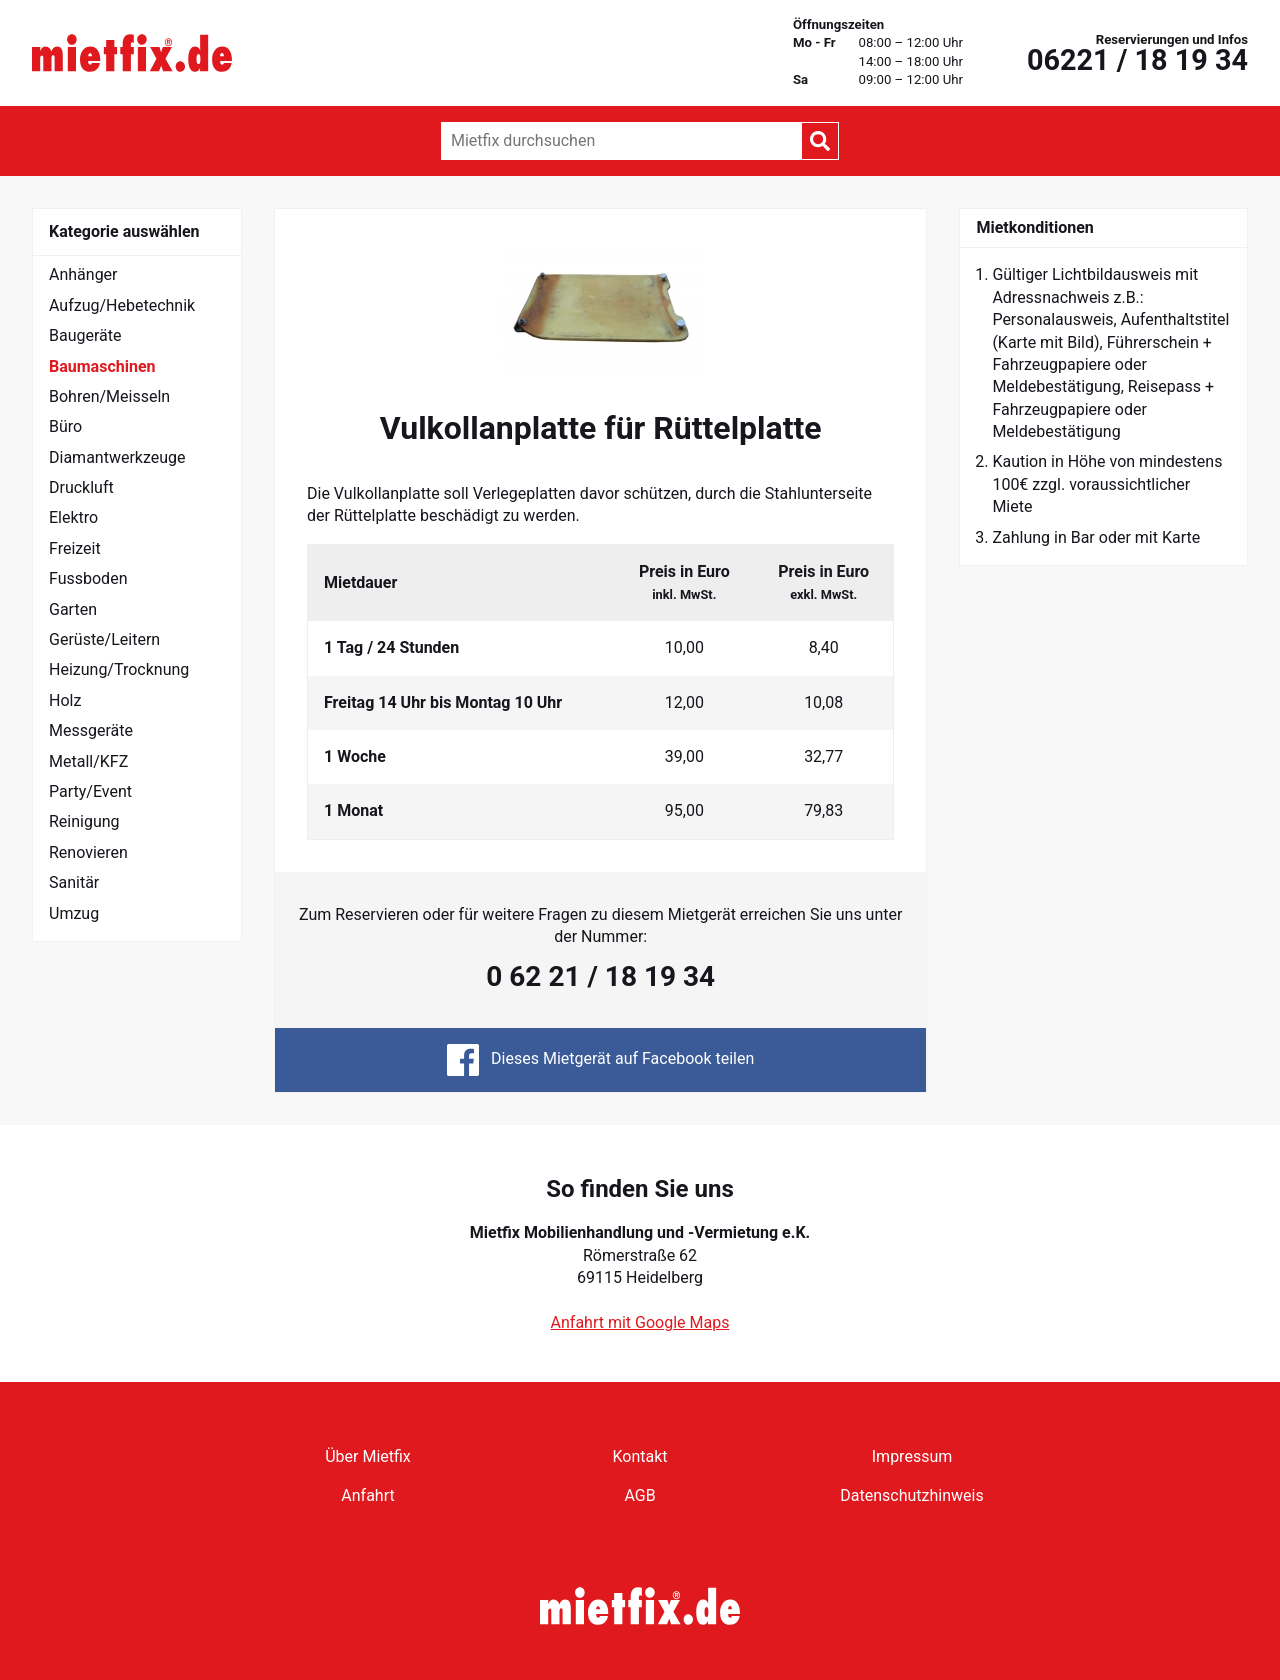 The width and height of the screenshot is (1280, 1680). Describe the element at coordinates (84, 821) in the screenshot. I see `Reinigung` at that location.